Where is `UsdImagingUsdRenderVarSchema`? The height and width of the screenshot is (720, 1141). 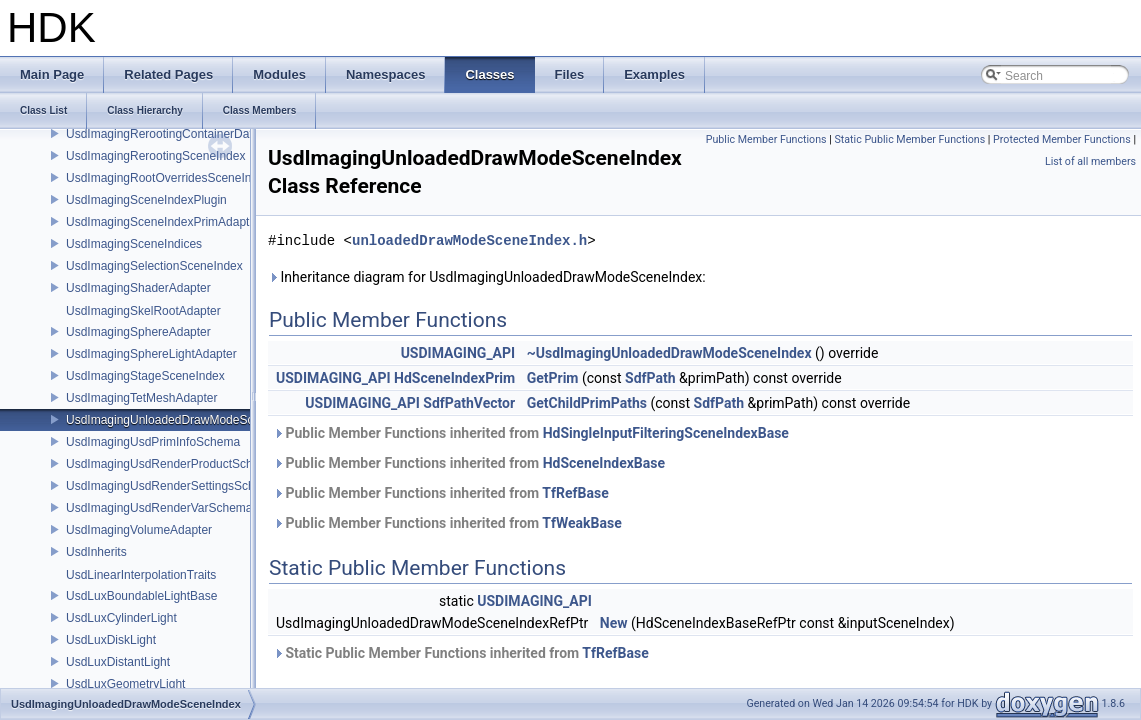
UsdImagingUsdRenderVarSchema is located at coordinates (159, 508).